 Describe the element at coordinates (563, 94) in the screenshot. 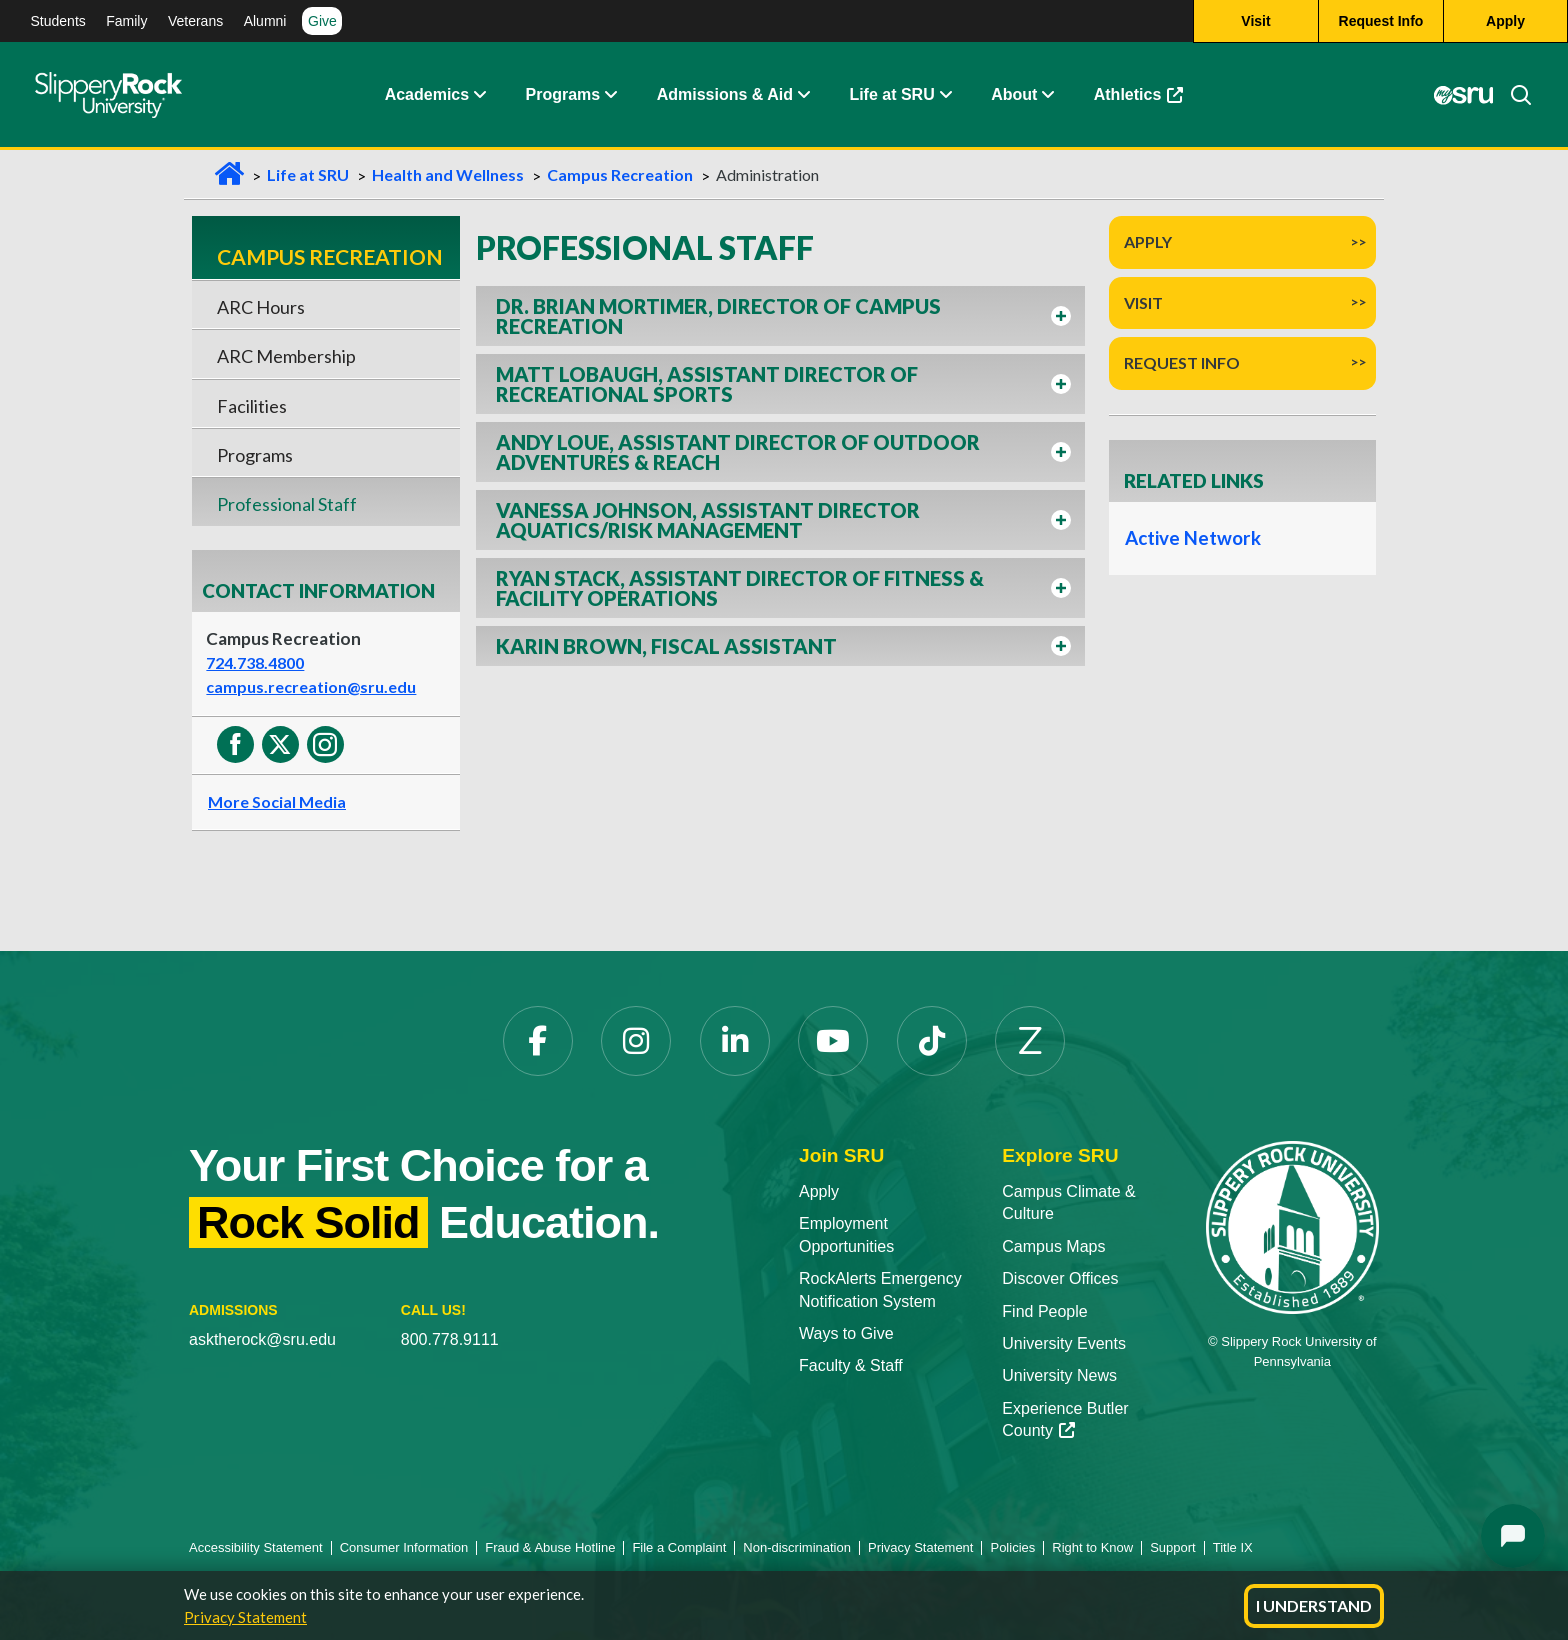

I see `Programs` at that location.